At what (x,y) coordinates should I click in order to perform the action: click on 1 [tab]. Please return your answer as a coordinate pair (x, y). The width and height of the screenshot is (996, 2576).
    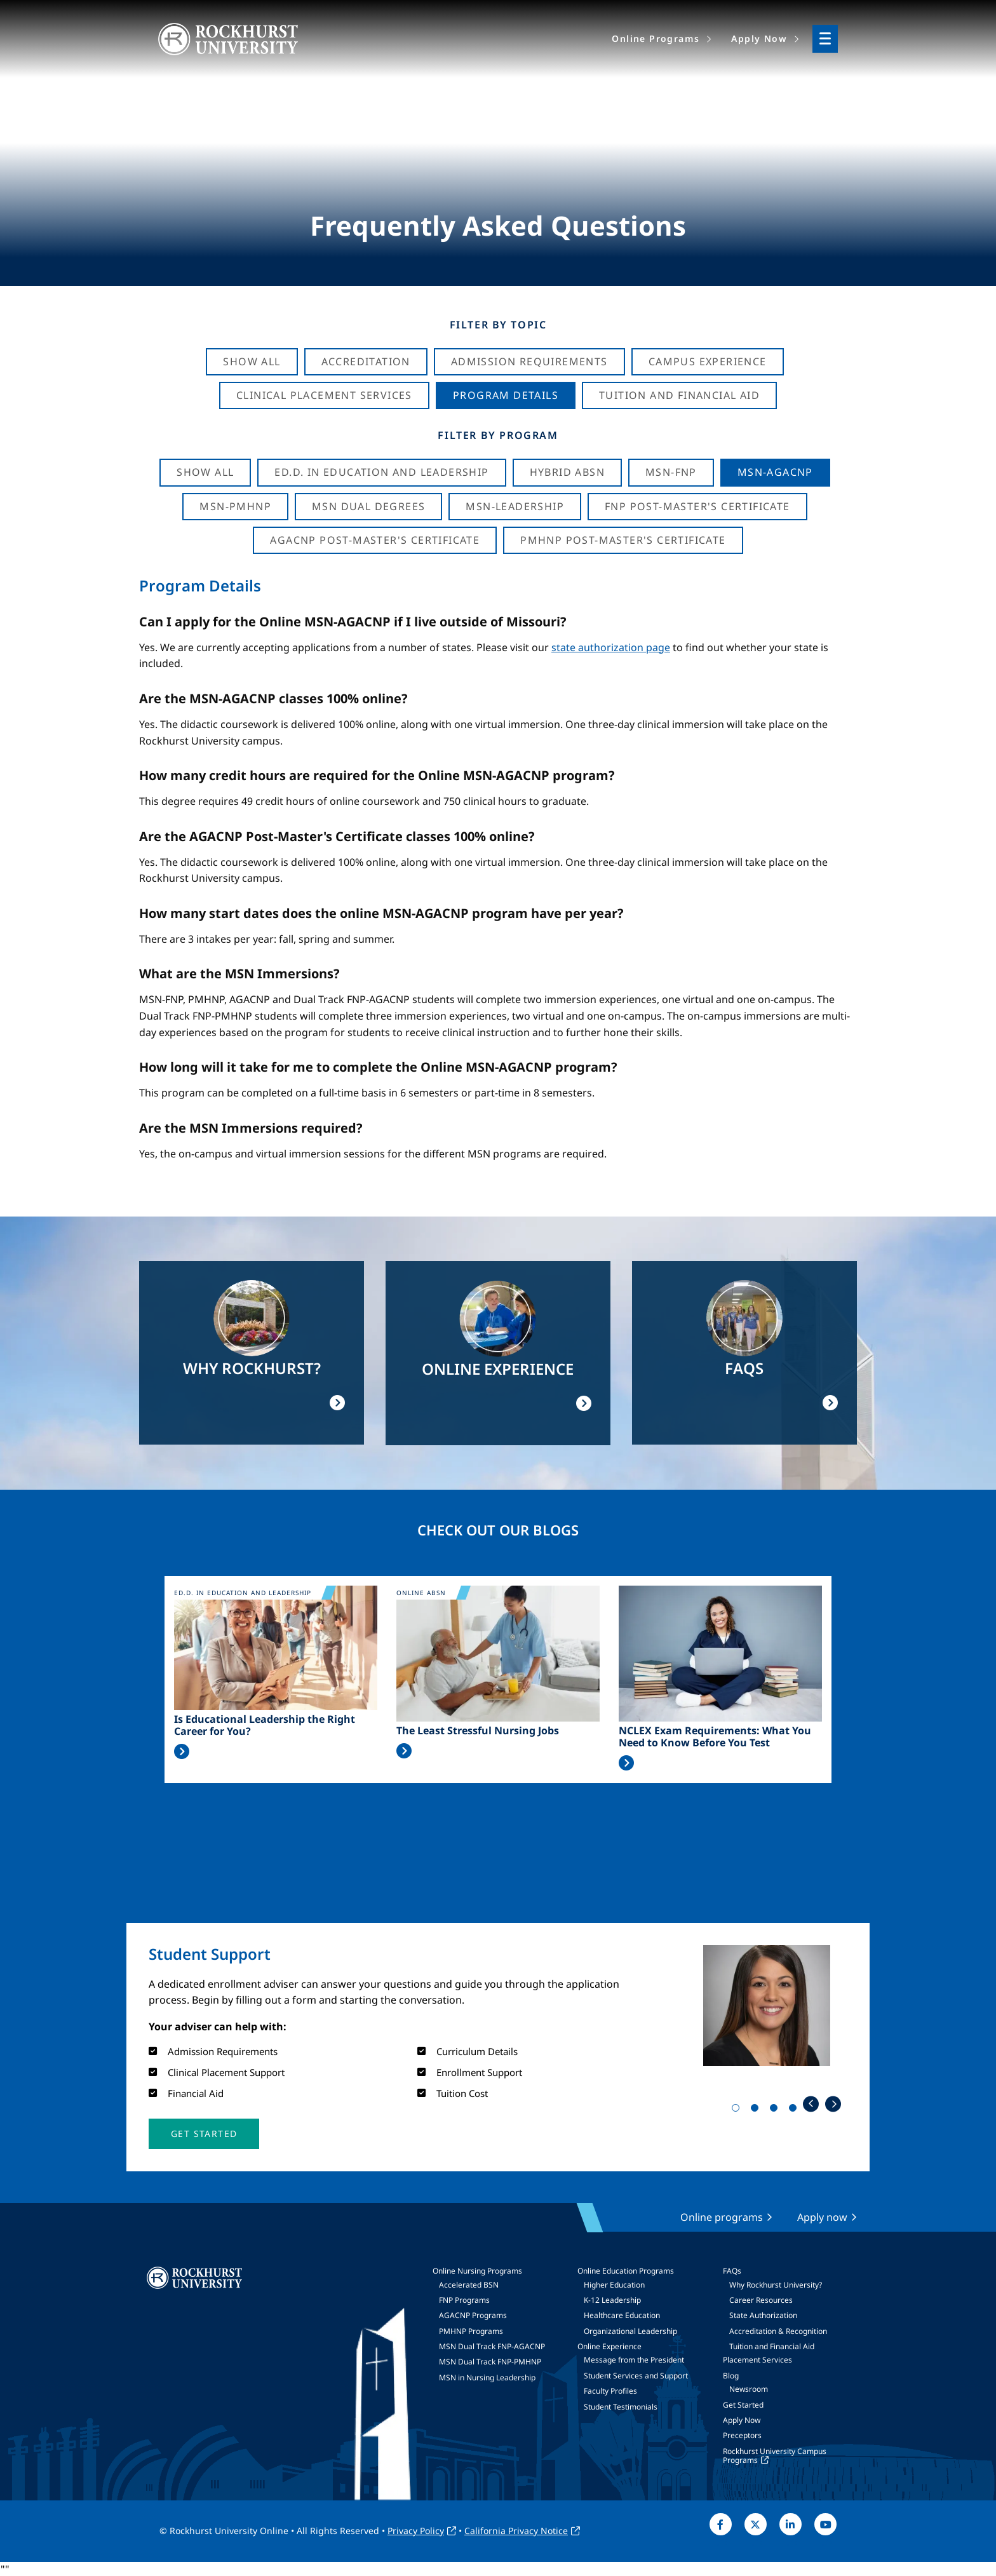
    Looking at the image, I should click on (738, 2110).